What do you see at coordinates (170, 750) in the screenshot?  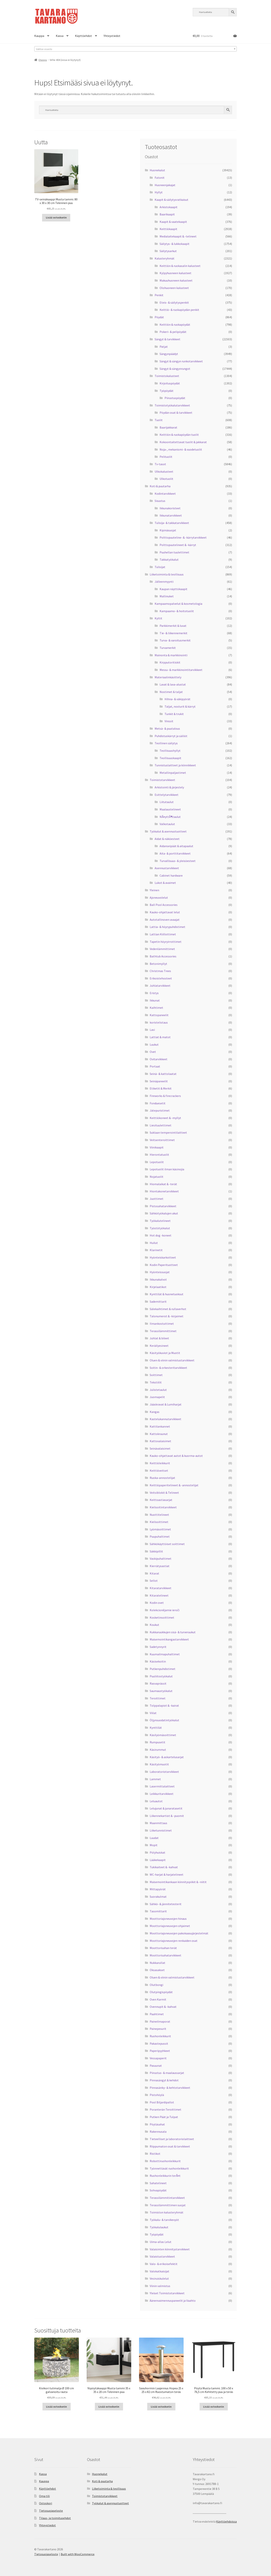 I see `Teollisuushyllyt` at bounding box center [170, 750].